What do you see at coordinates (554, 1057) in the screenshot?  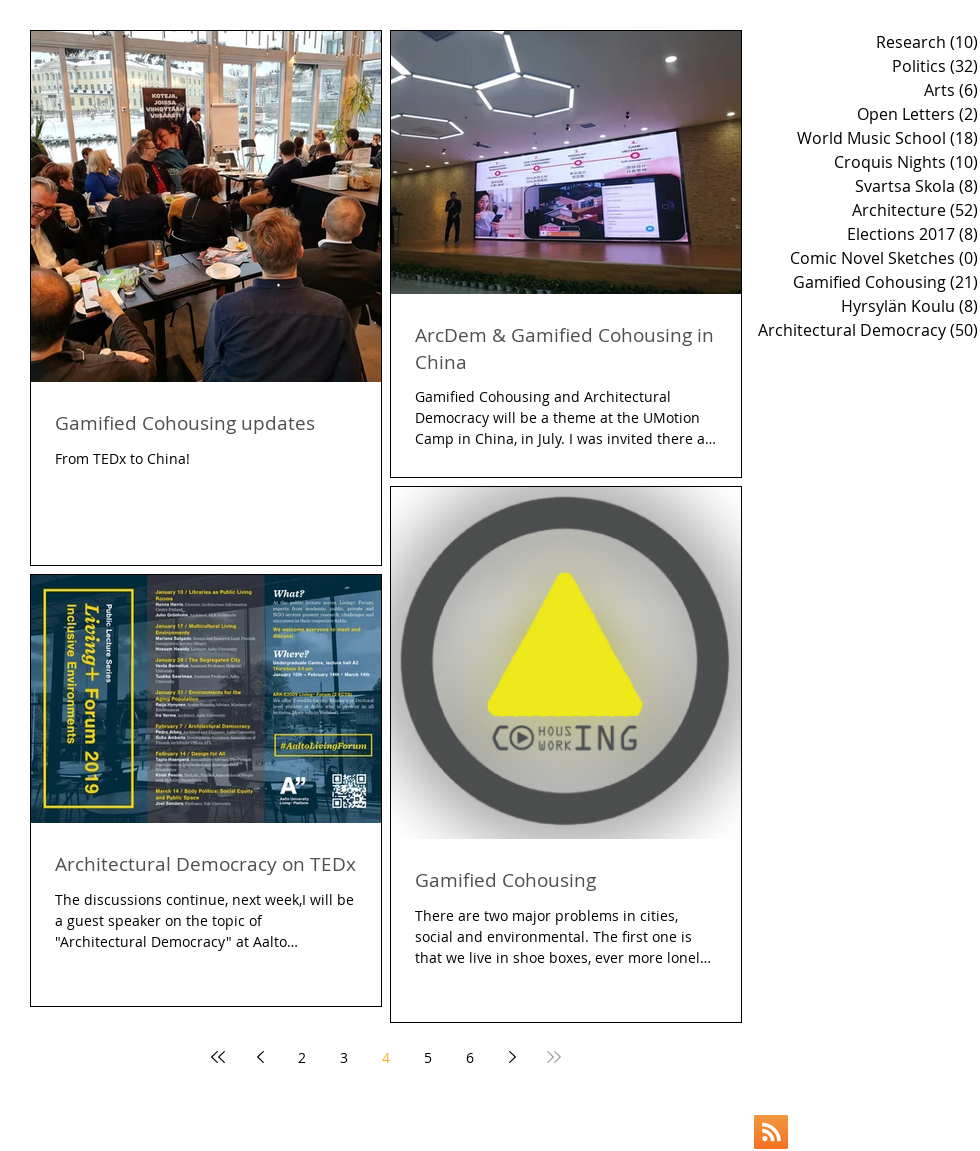 I see `[Last page]` at bounding box center [554, 1057].